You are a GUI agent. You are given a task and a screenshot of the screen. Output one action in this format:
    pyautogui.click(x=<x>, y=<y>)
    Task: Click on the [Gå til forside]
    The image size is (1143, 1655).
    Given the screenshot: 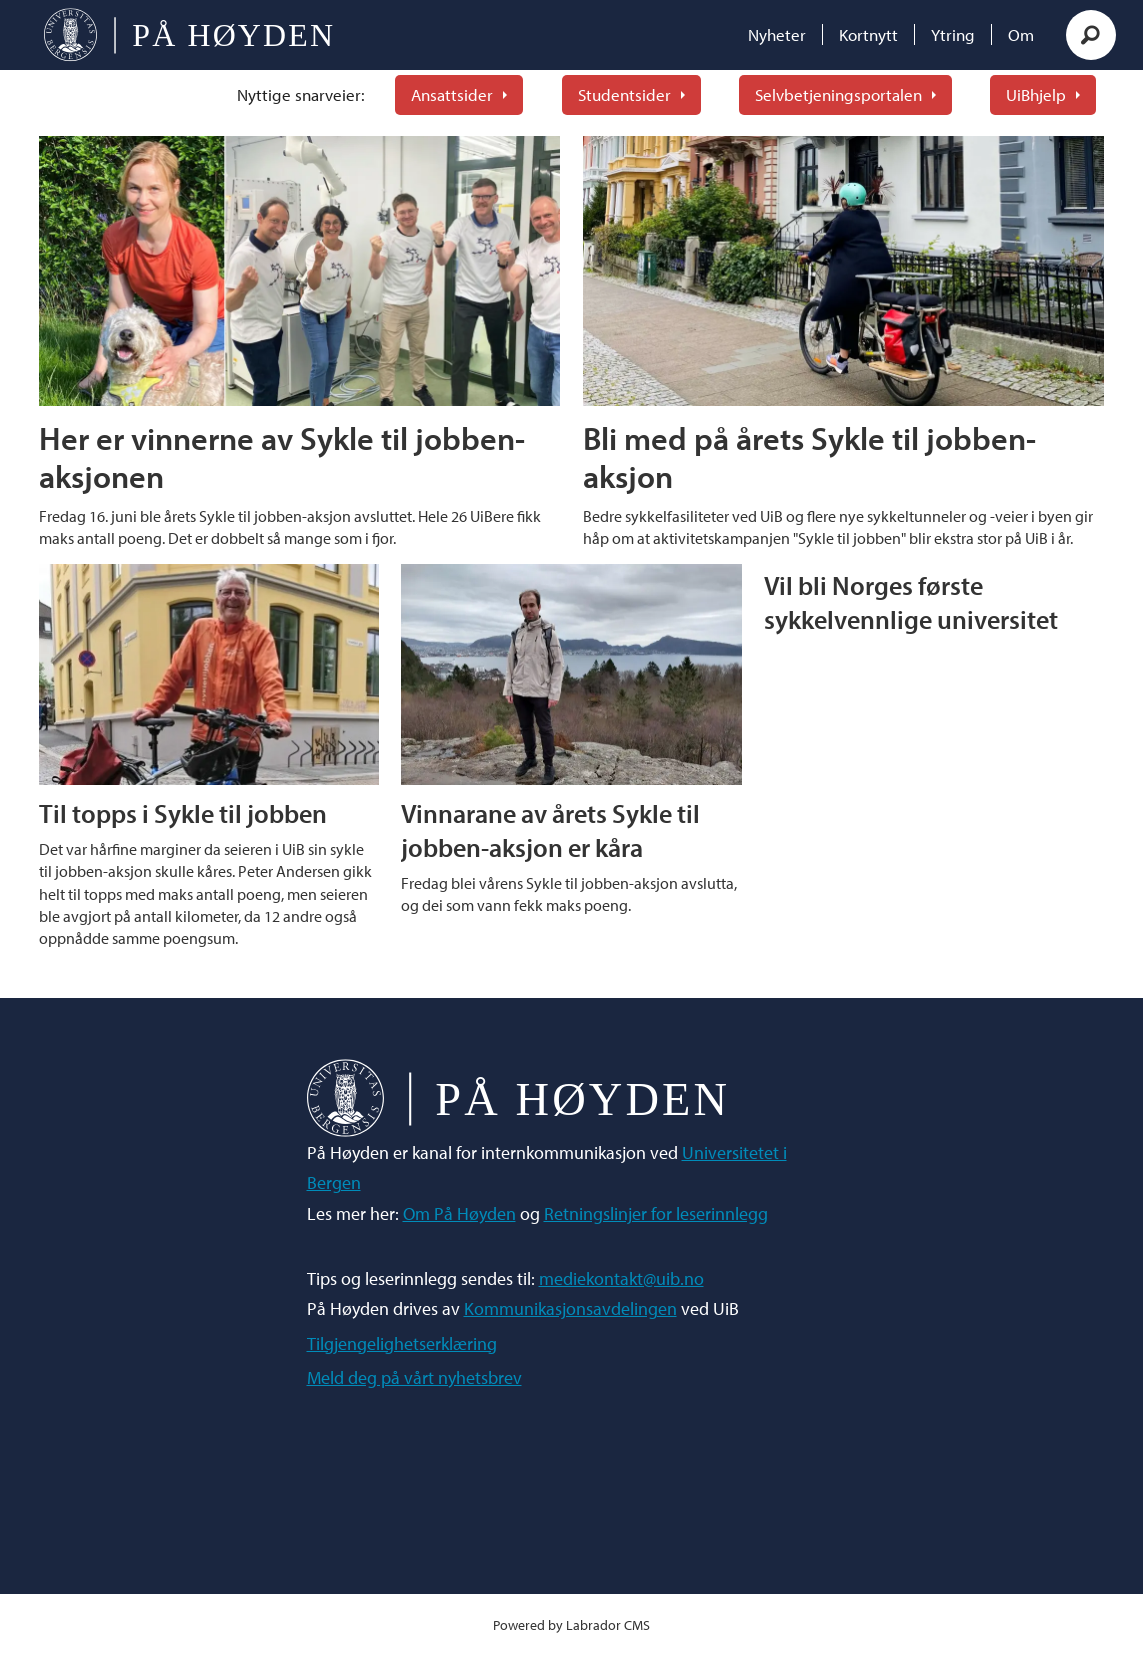 What is the action you would take?
    pyautogui.click(x=188, y=35)
    